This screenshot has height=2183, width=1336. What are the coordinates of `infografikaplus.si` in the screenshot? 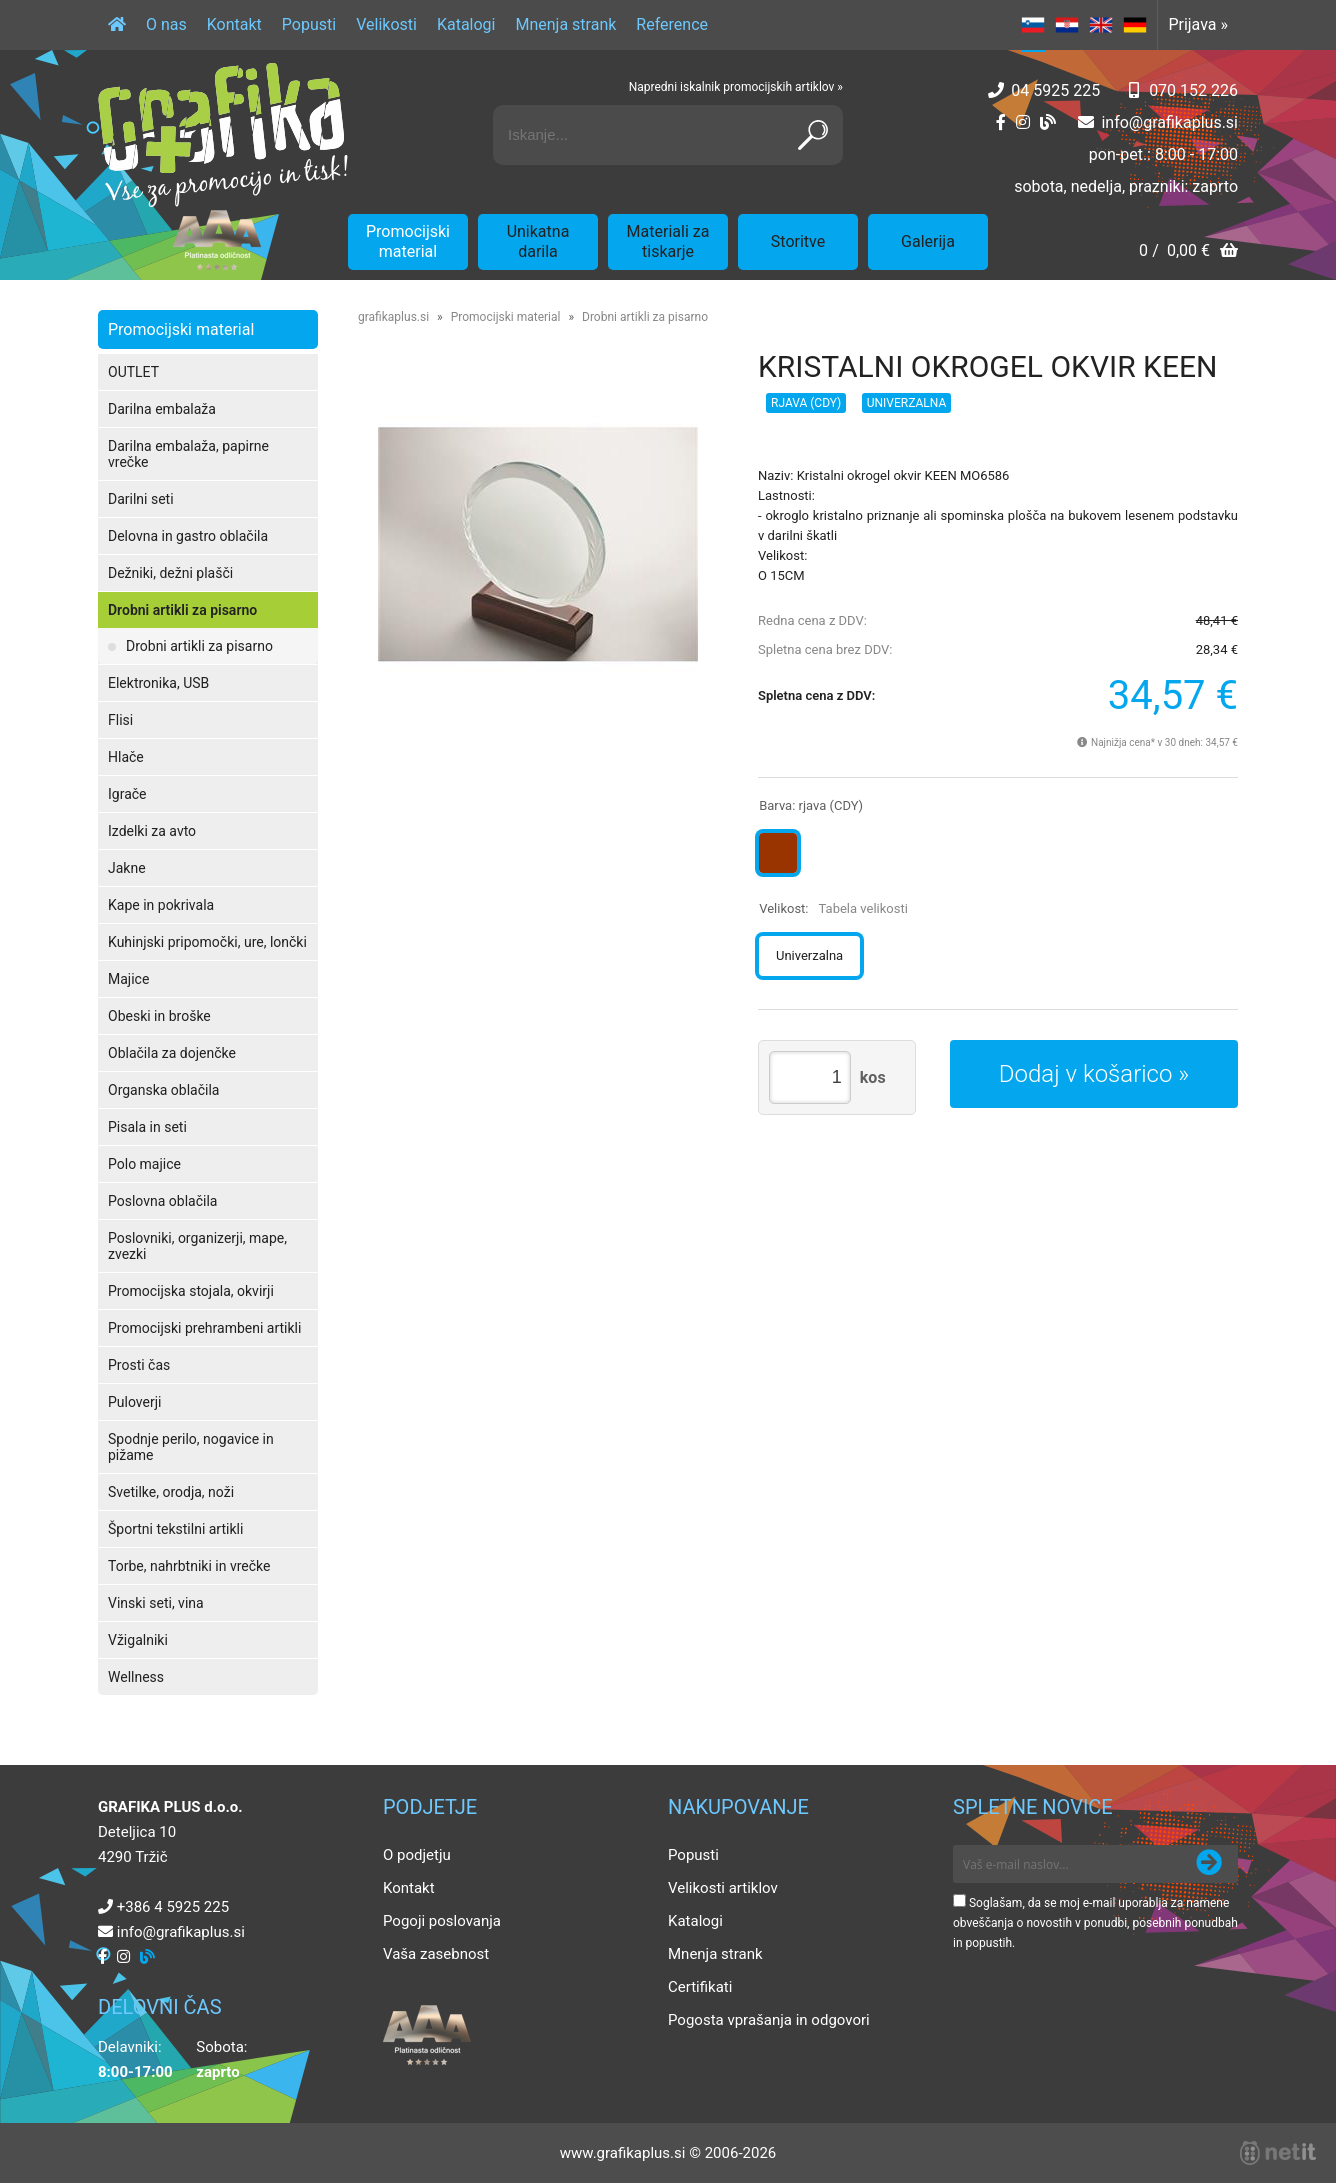 It's located at (1169, 122).